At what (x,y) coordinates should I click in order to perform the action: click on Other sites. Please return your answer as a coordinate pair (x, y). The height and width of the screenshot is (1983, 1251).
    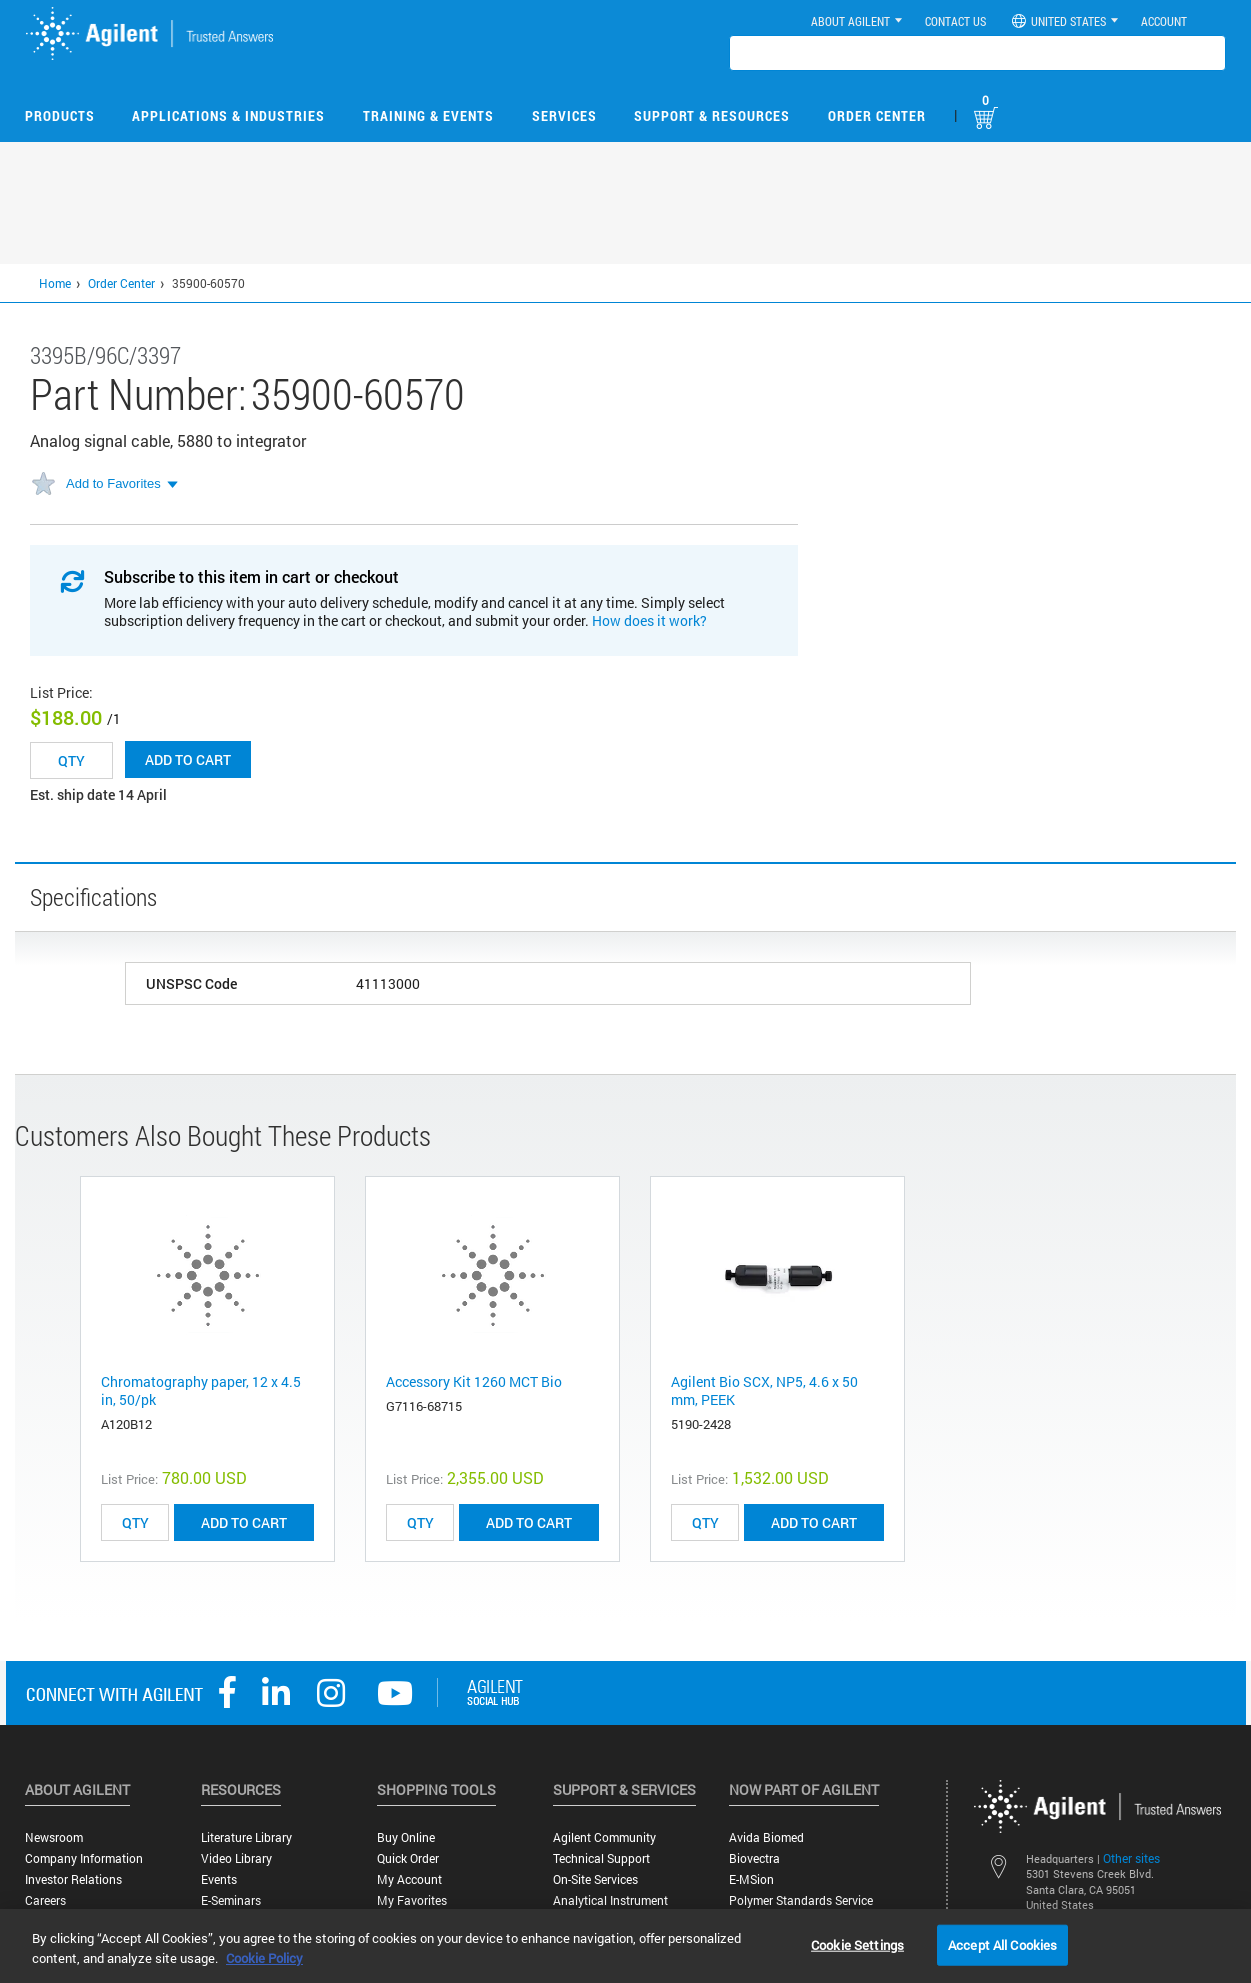
    Looking at the image, I should click on (1131, 1858).